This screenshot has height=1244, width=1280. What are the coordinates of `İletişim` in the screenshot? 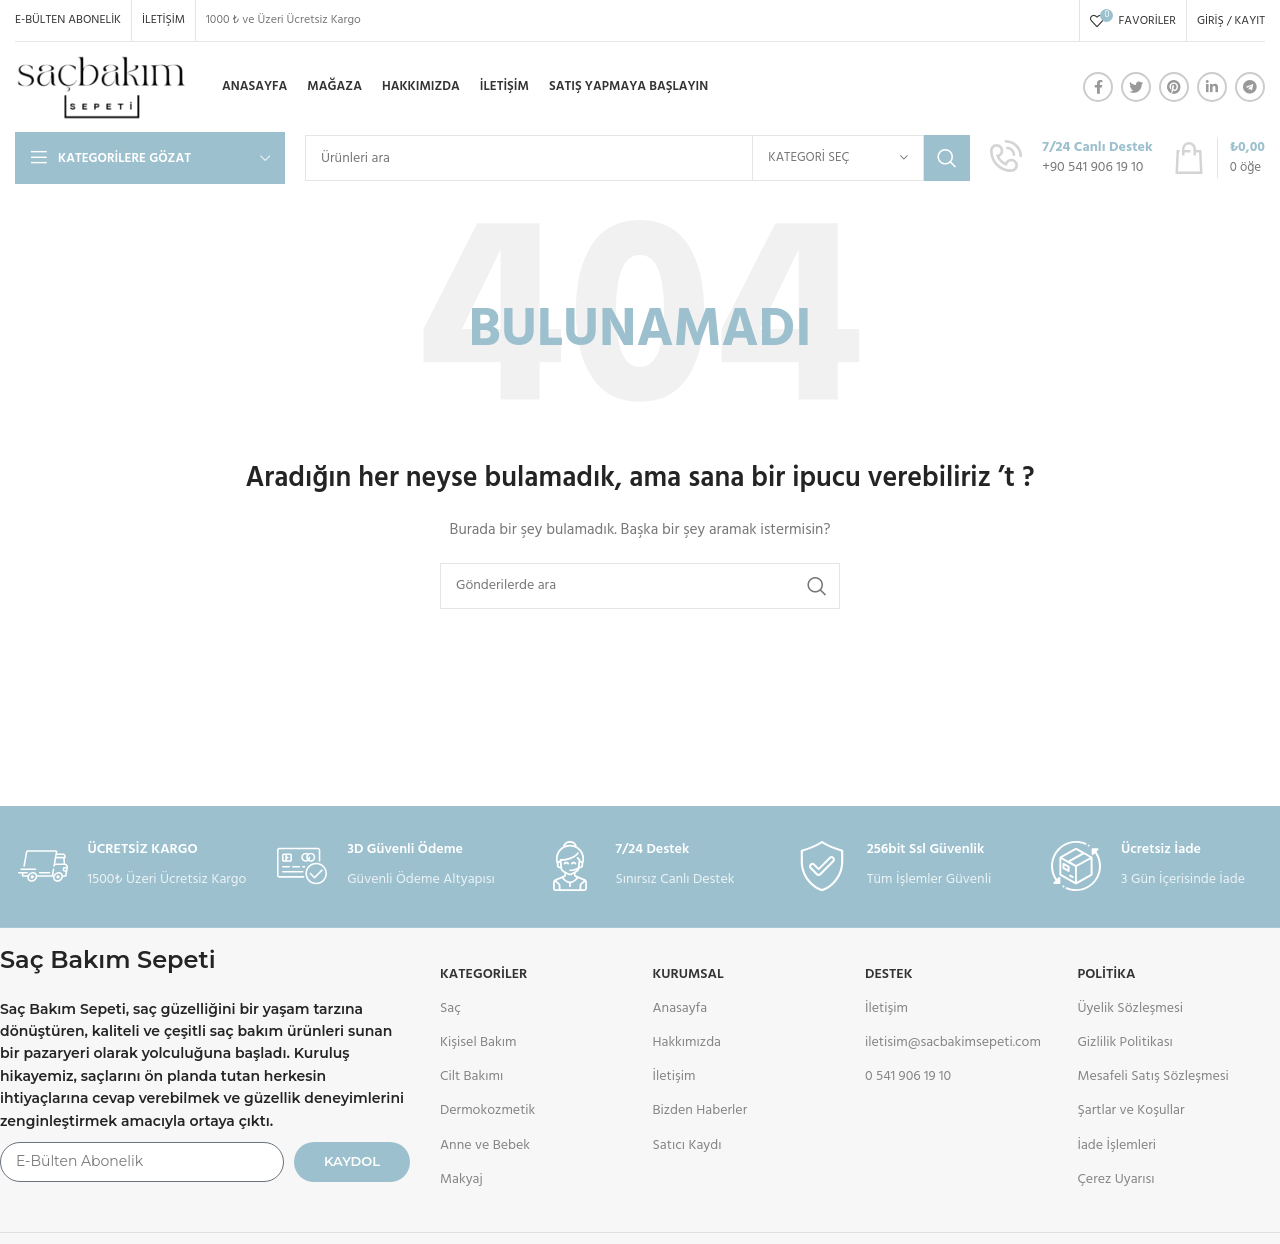 It's located at (674, 1076).